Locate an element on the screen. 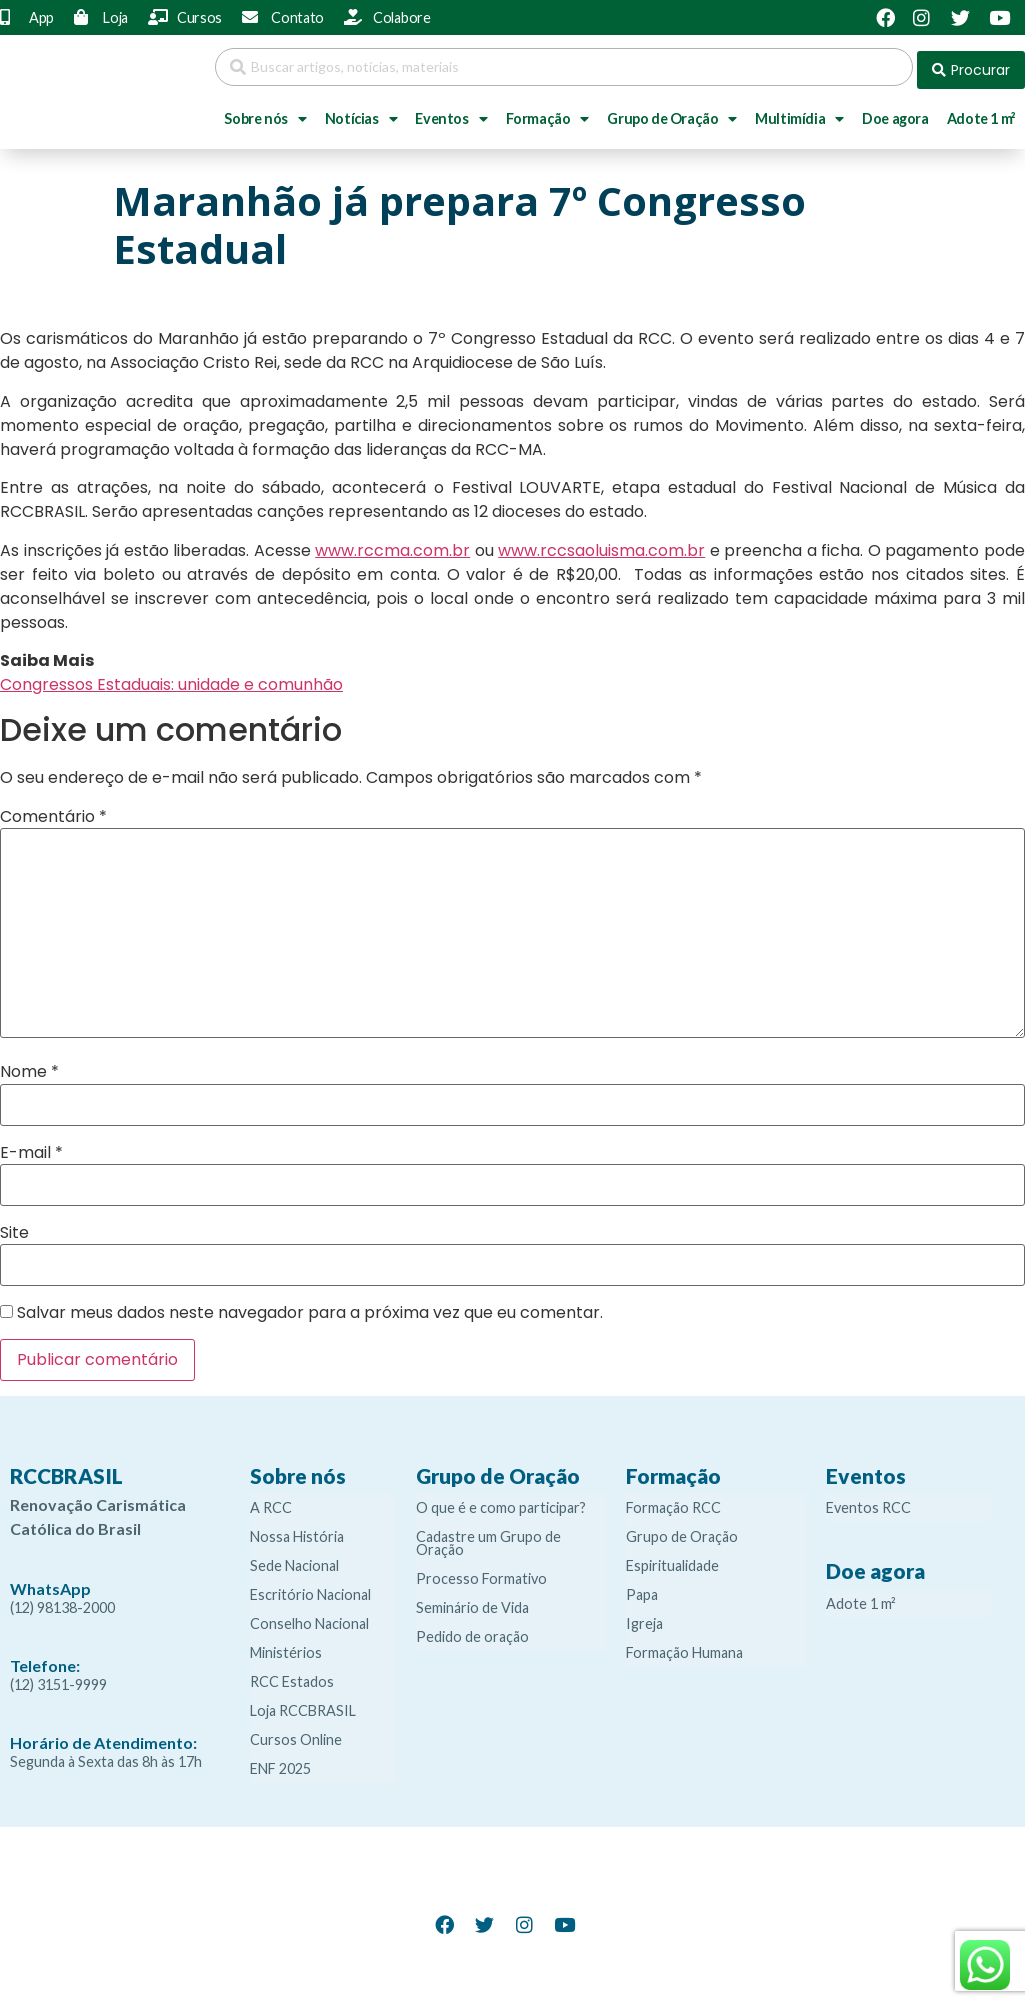 This screenshot has height=2005, width=1025. Formação RCC is located at coordinates (673, 1501).